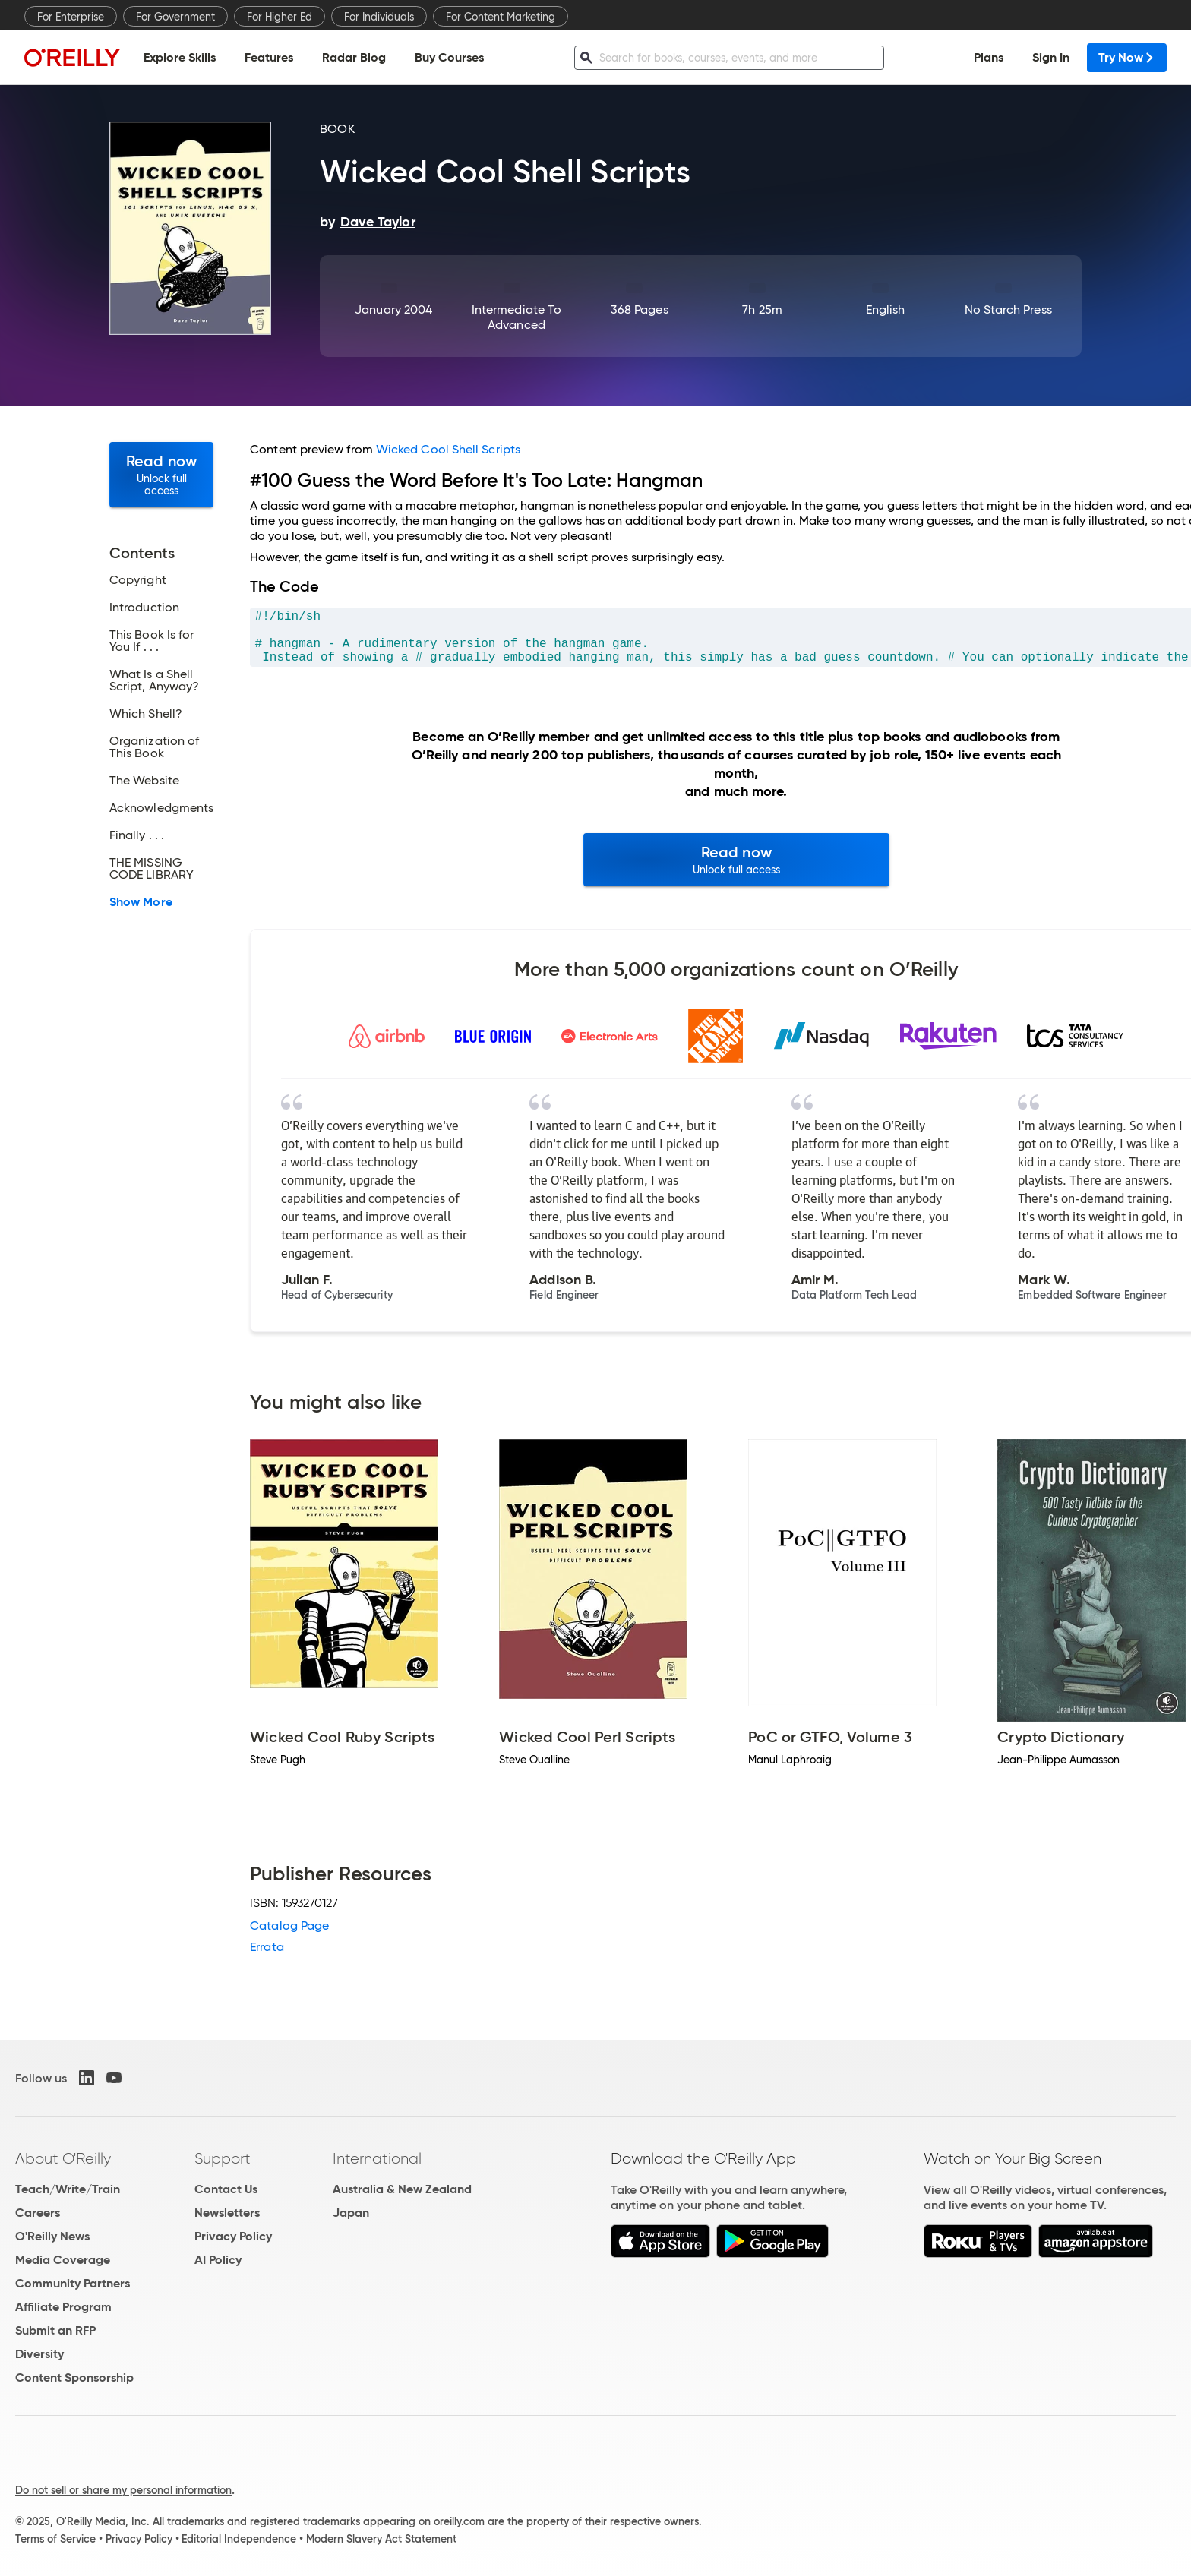  I want to click on For Higher Ed, so click(279, 17).